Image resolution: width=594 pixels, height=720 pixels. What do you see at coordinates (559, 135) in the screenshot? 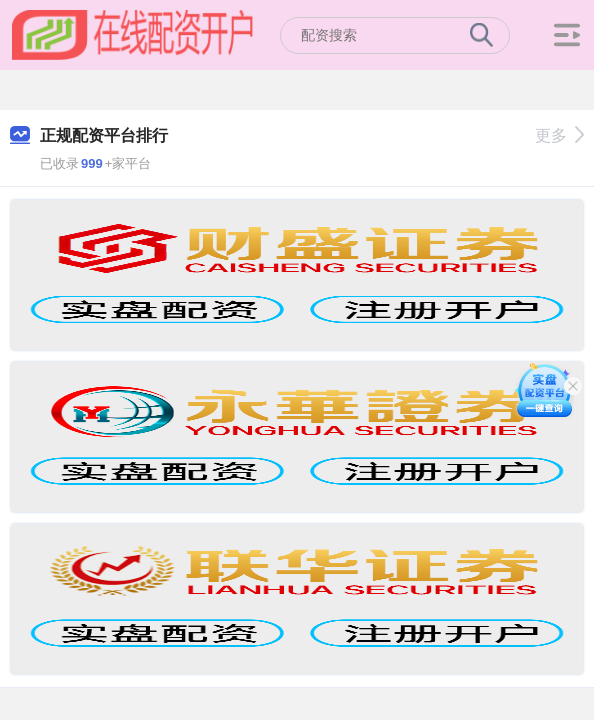
I see `更多` at bounding box center [559, 135].